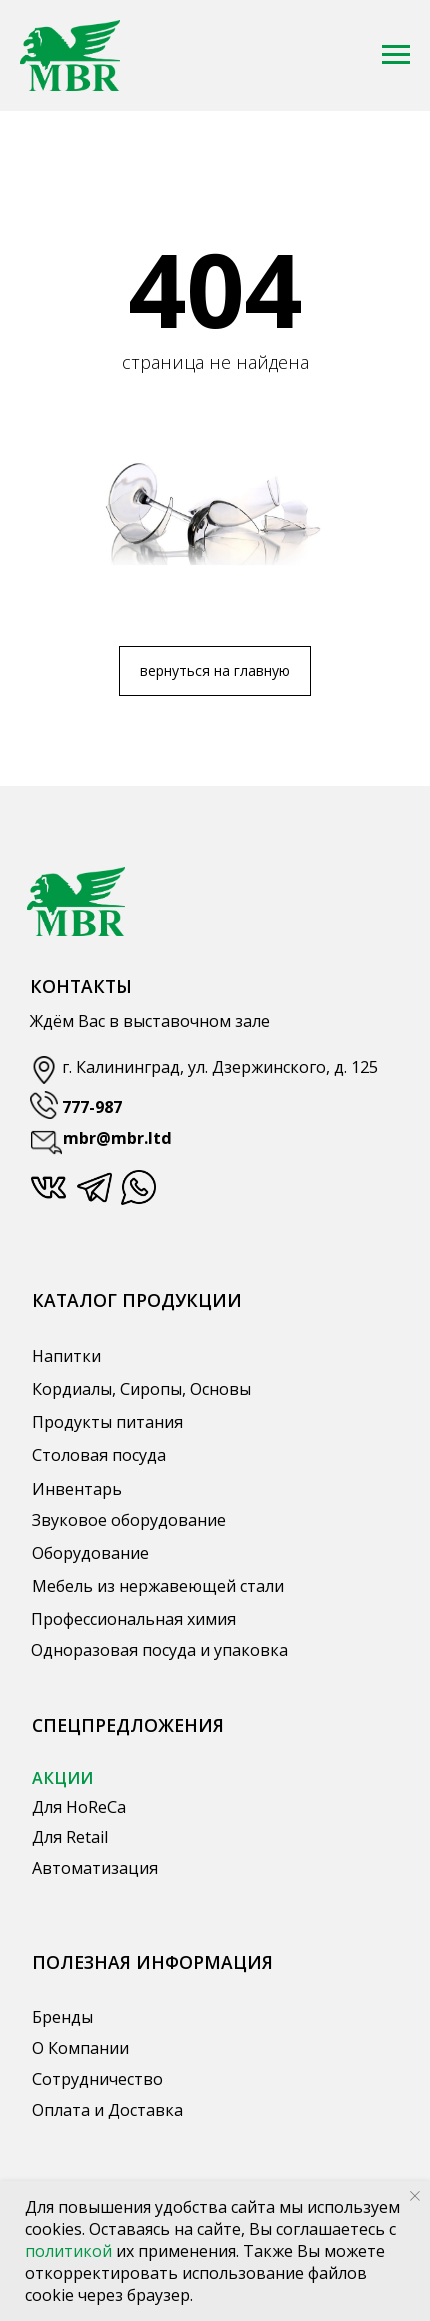 This screenshot has width=430, height=2321. Describe the element at coordinates (415, 2196) in the screenshot. I see `[Закрыть уведомление]` at that location.